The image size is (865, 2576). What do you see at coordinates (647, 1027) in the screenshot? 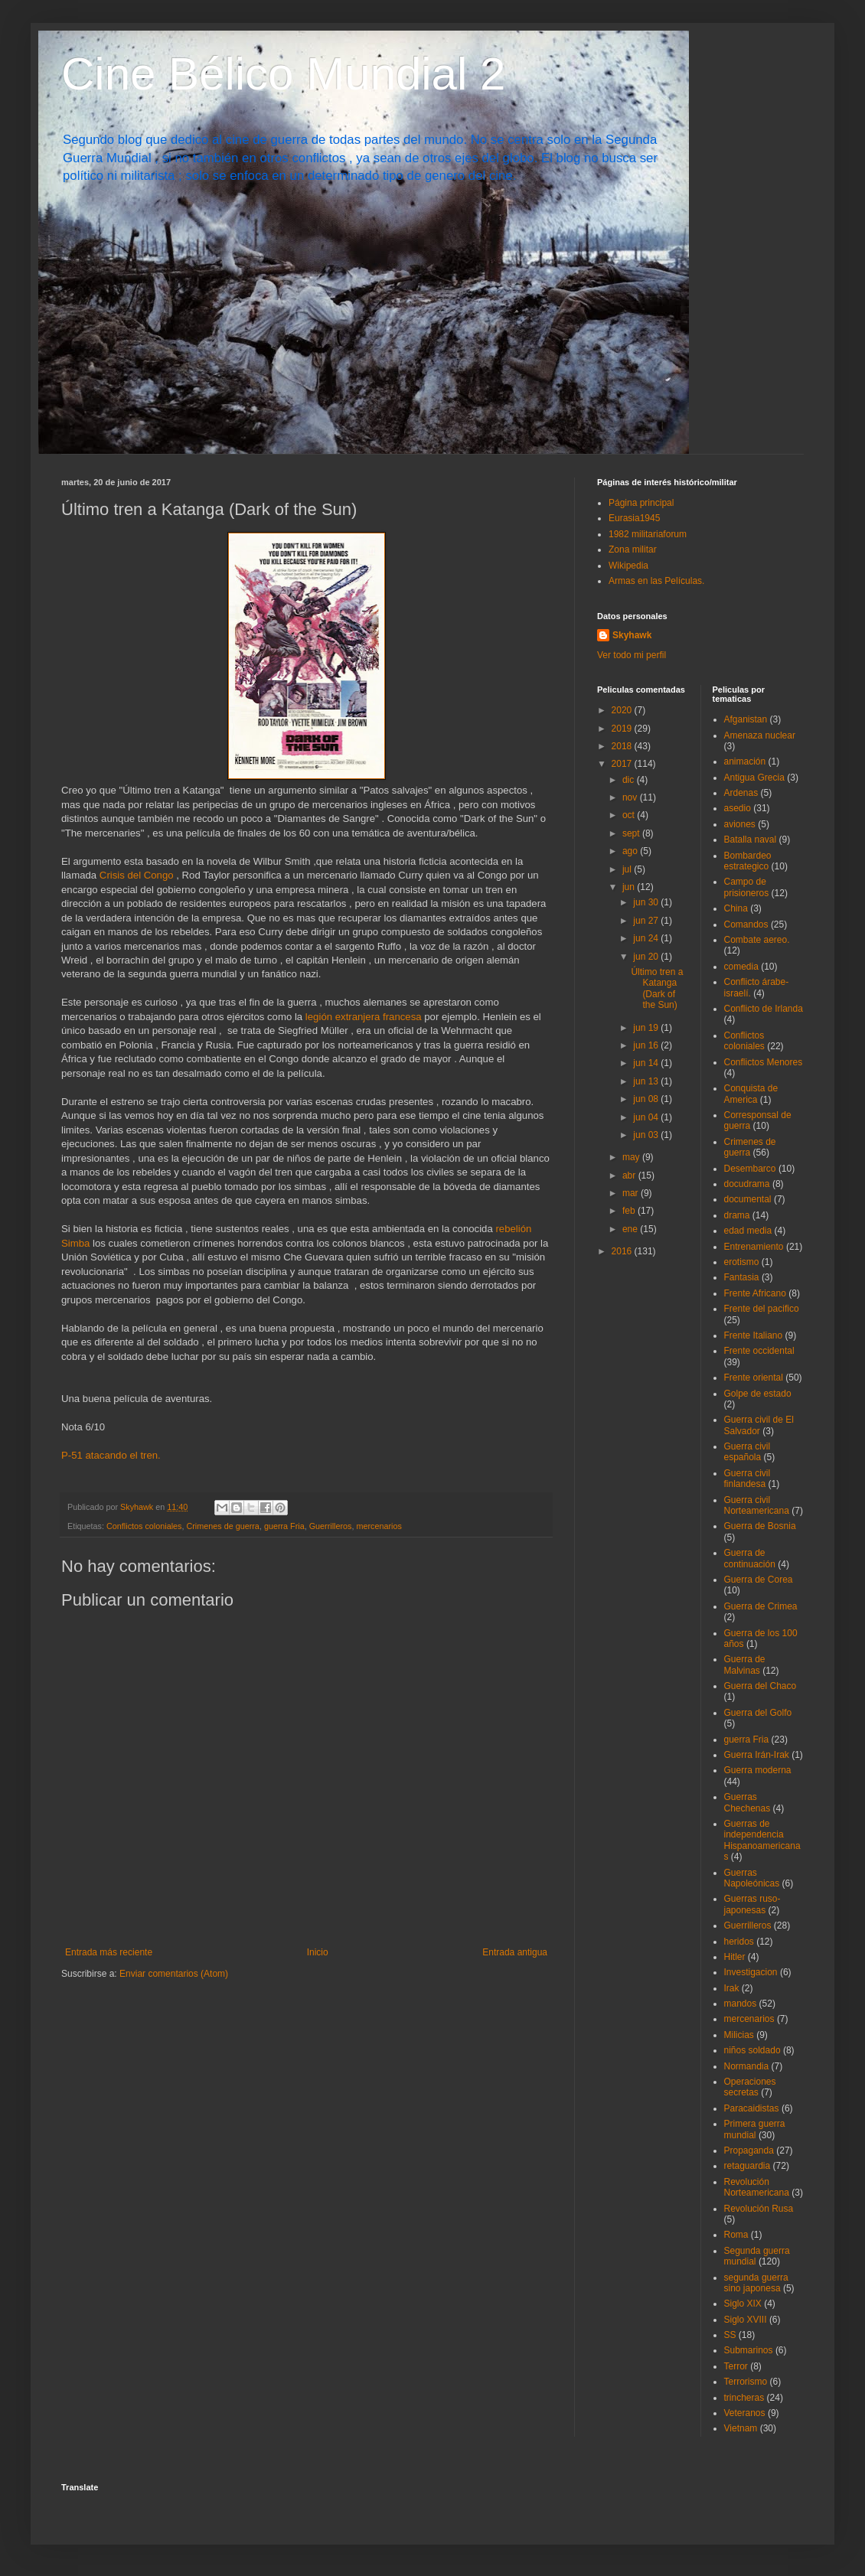
I see `jun 19` at bounding box center [647, 1027].